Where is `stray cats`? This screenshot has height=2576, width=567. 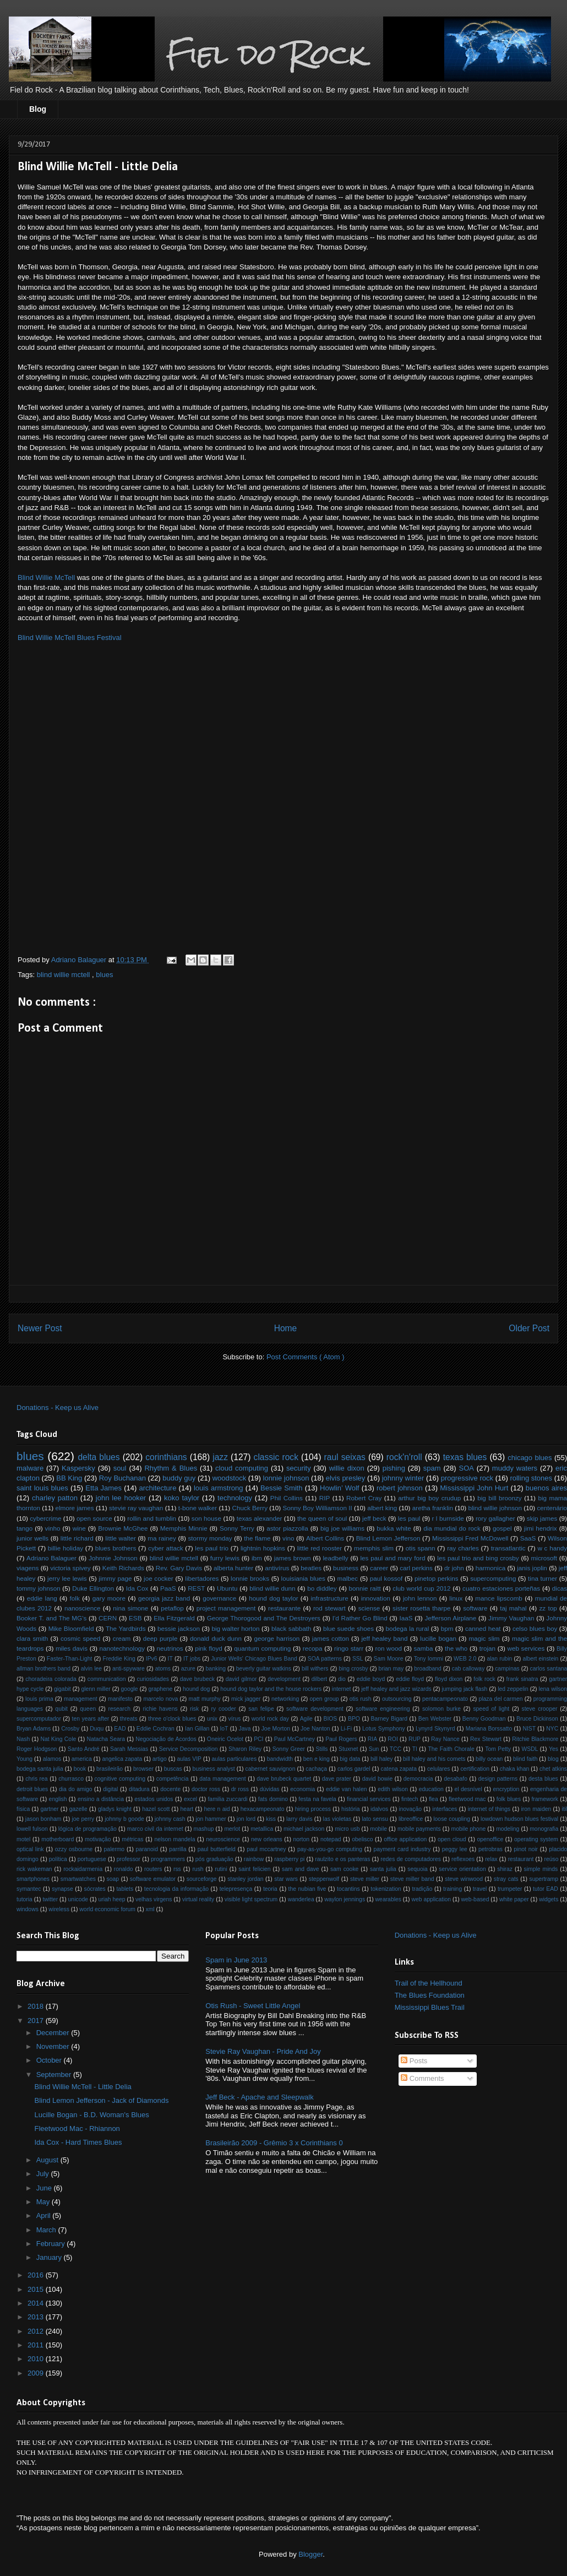
stray cats is located at coordinates (506, 1879).